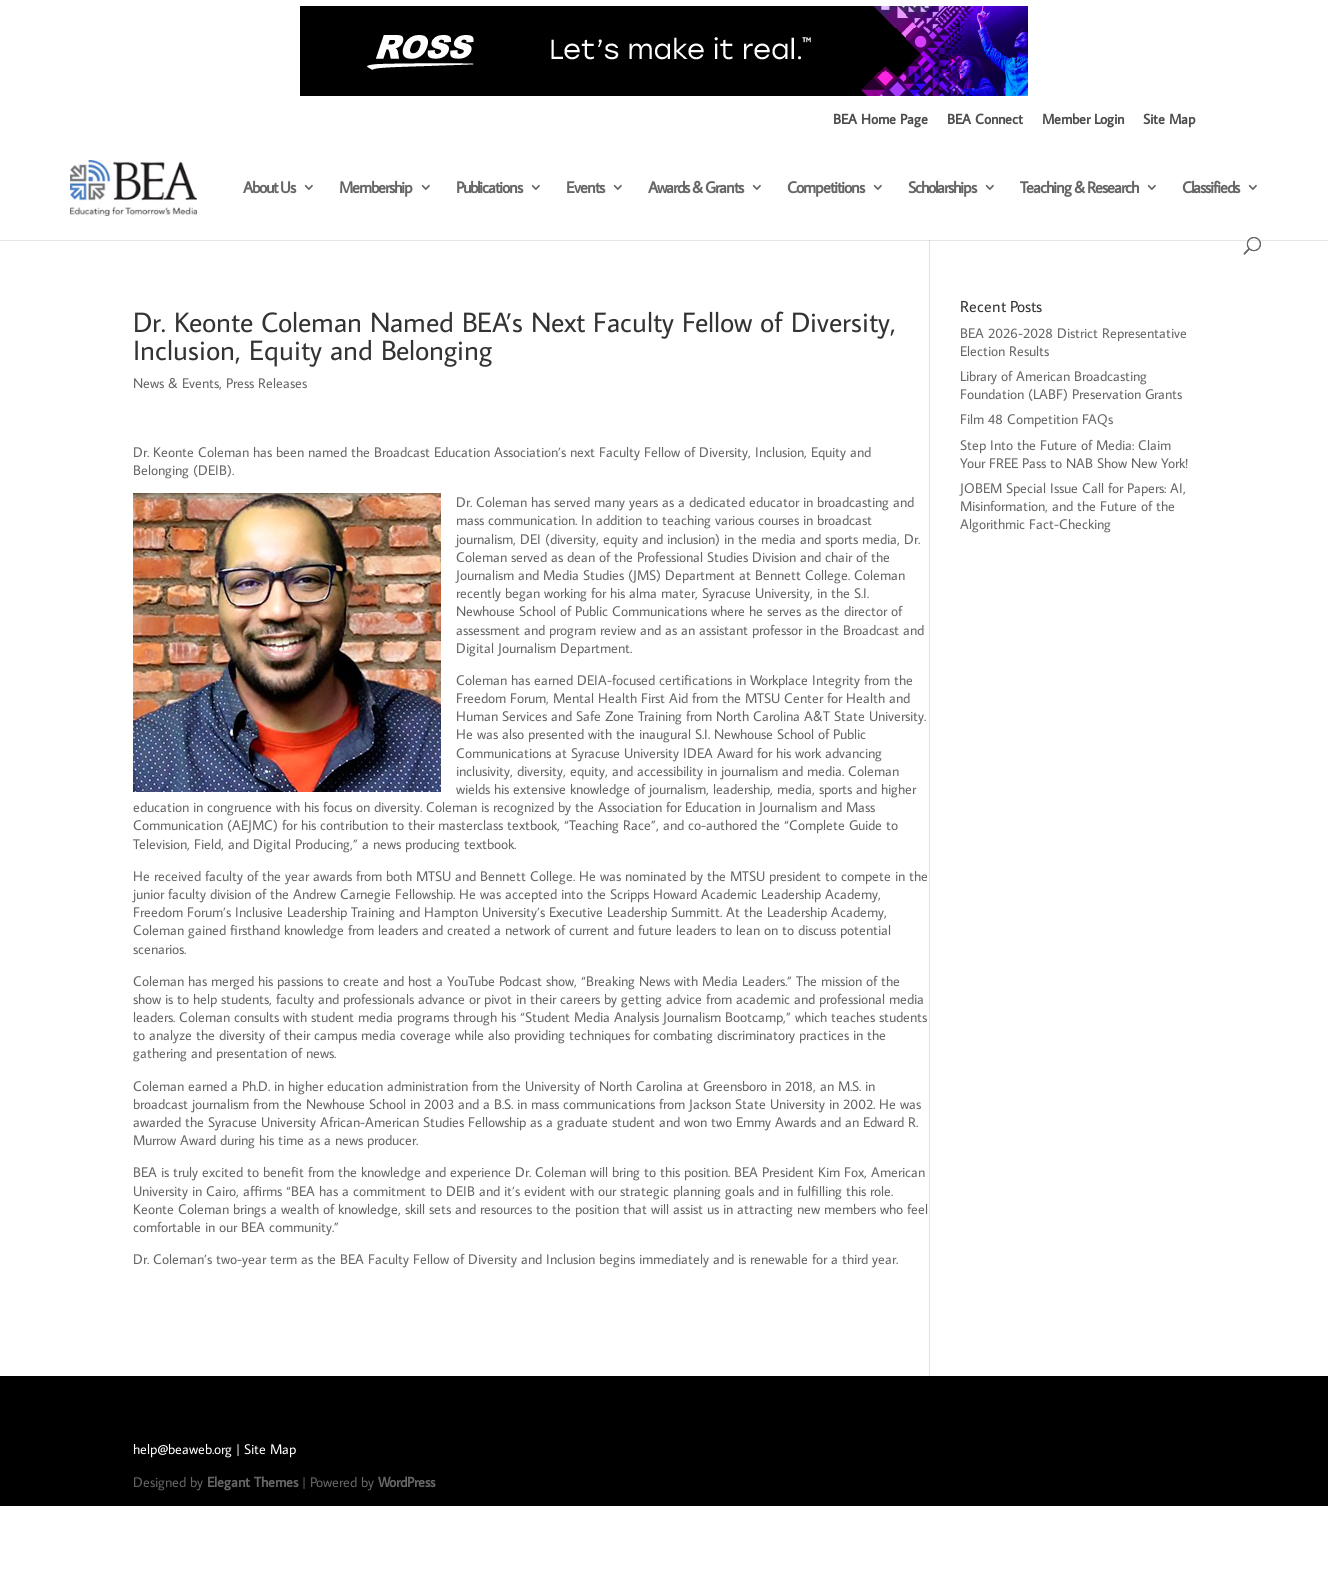 Image resolution: width=1328 pixels, height=1579 pixels. I want to click on Scholarships, so click(942, 188).